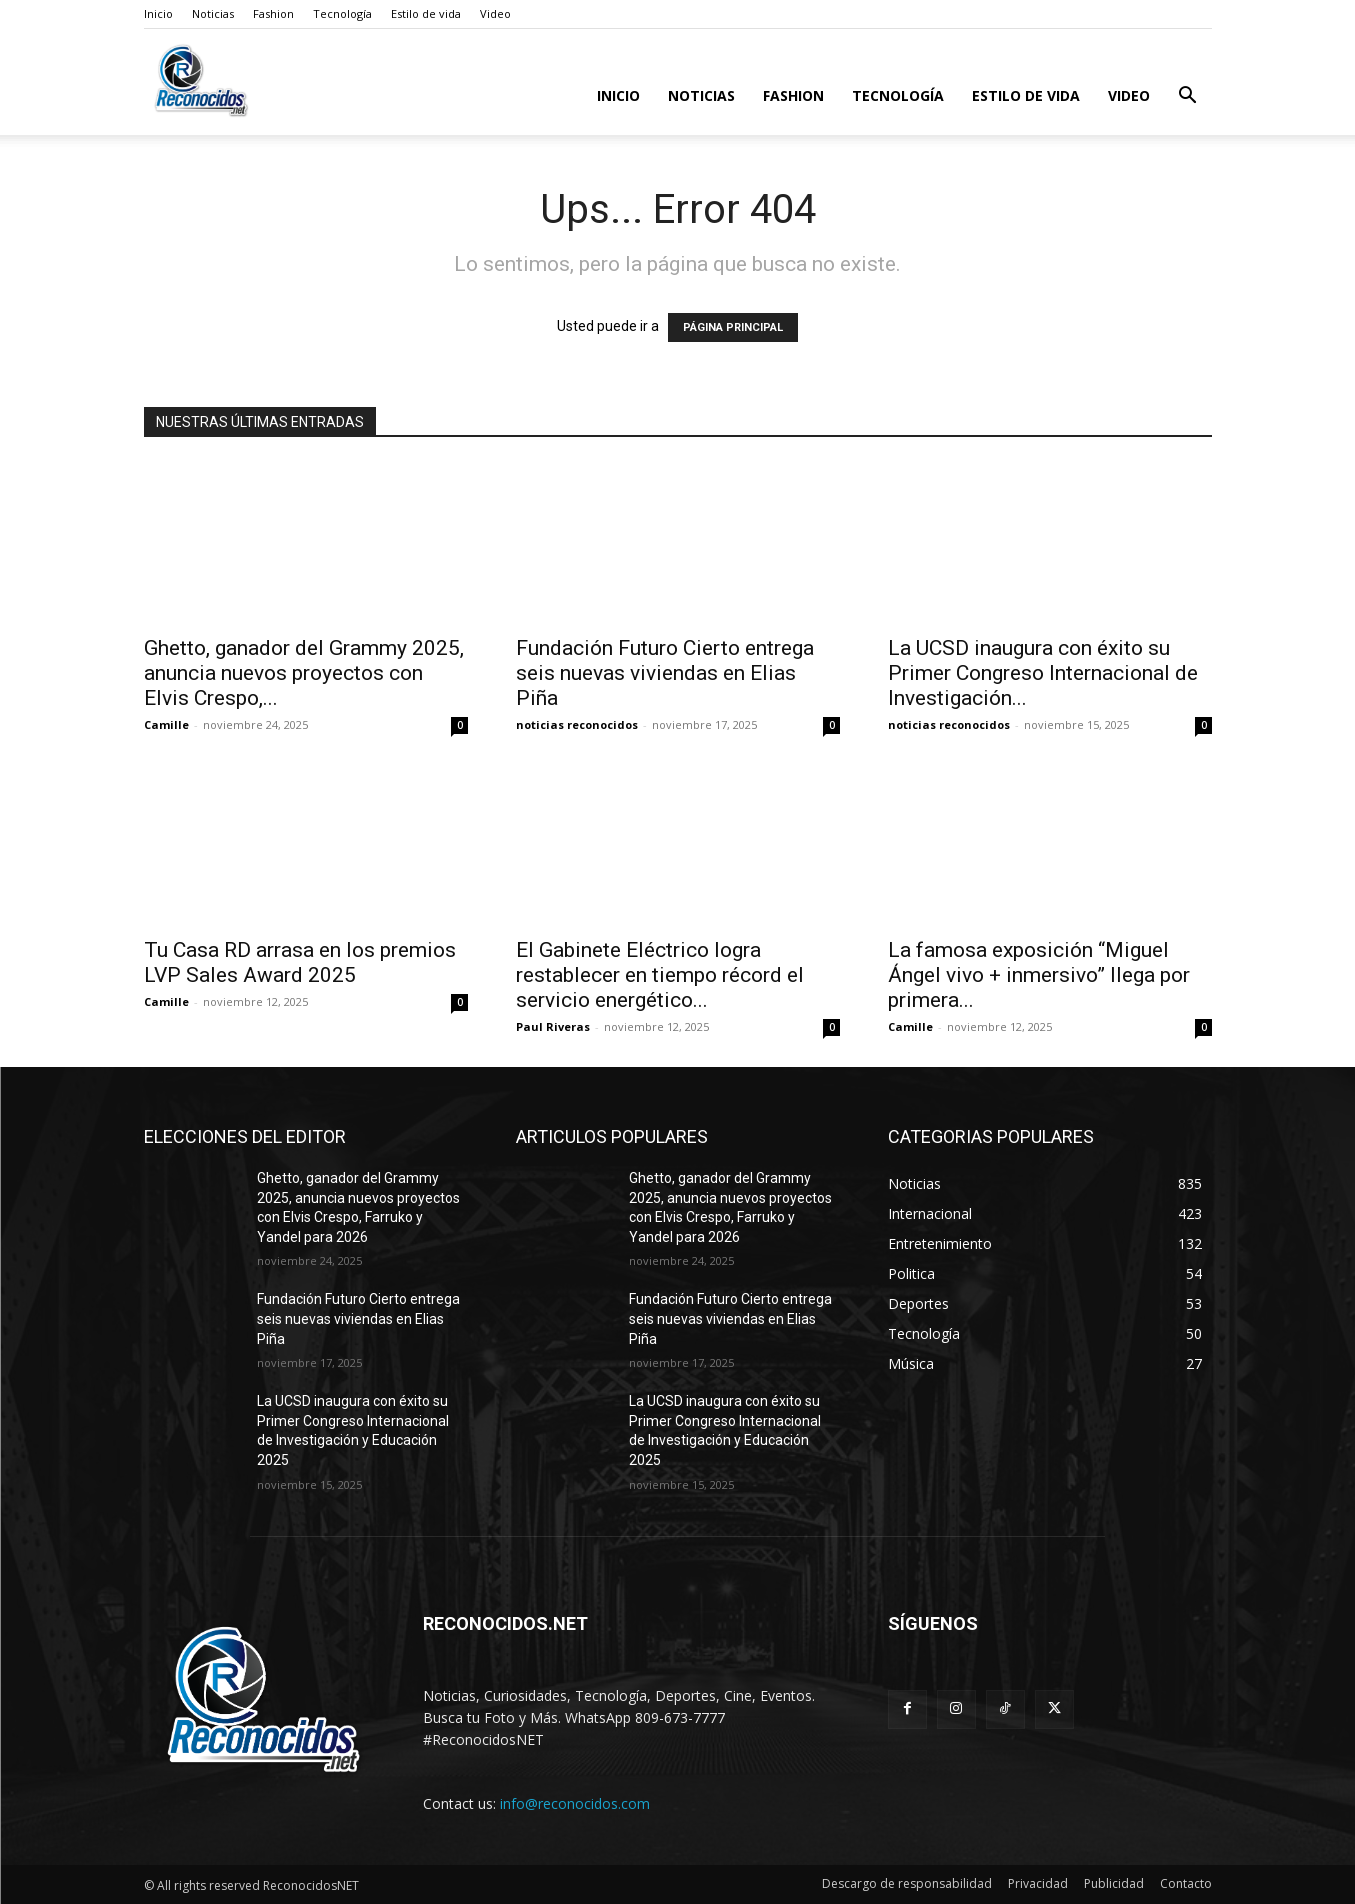  What do you see at coordinates (213, 13) in the screenshot?
I see `Noticias` at bounding box center [213, 13].